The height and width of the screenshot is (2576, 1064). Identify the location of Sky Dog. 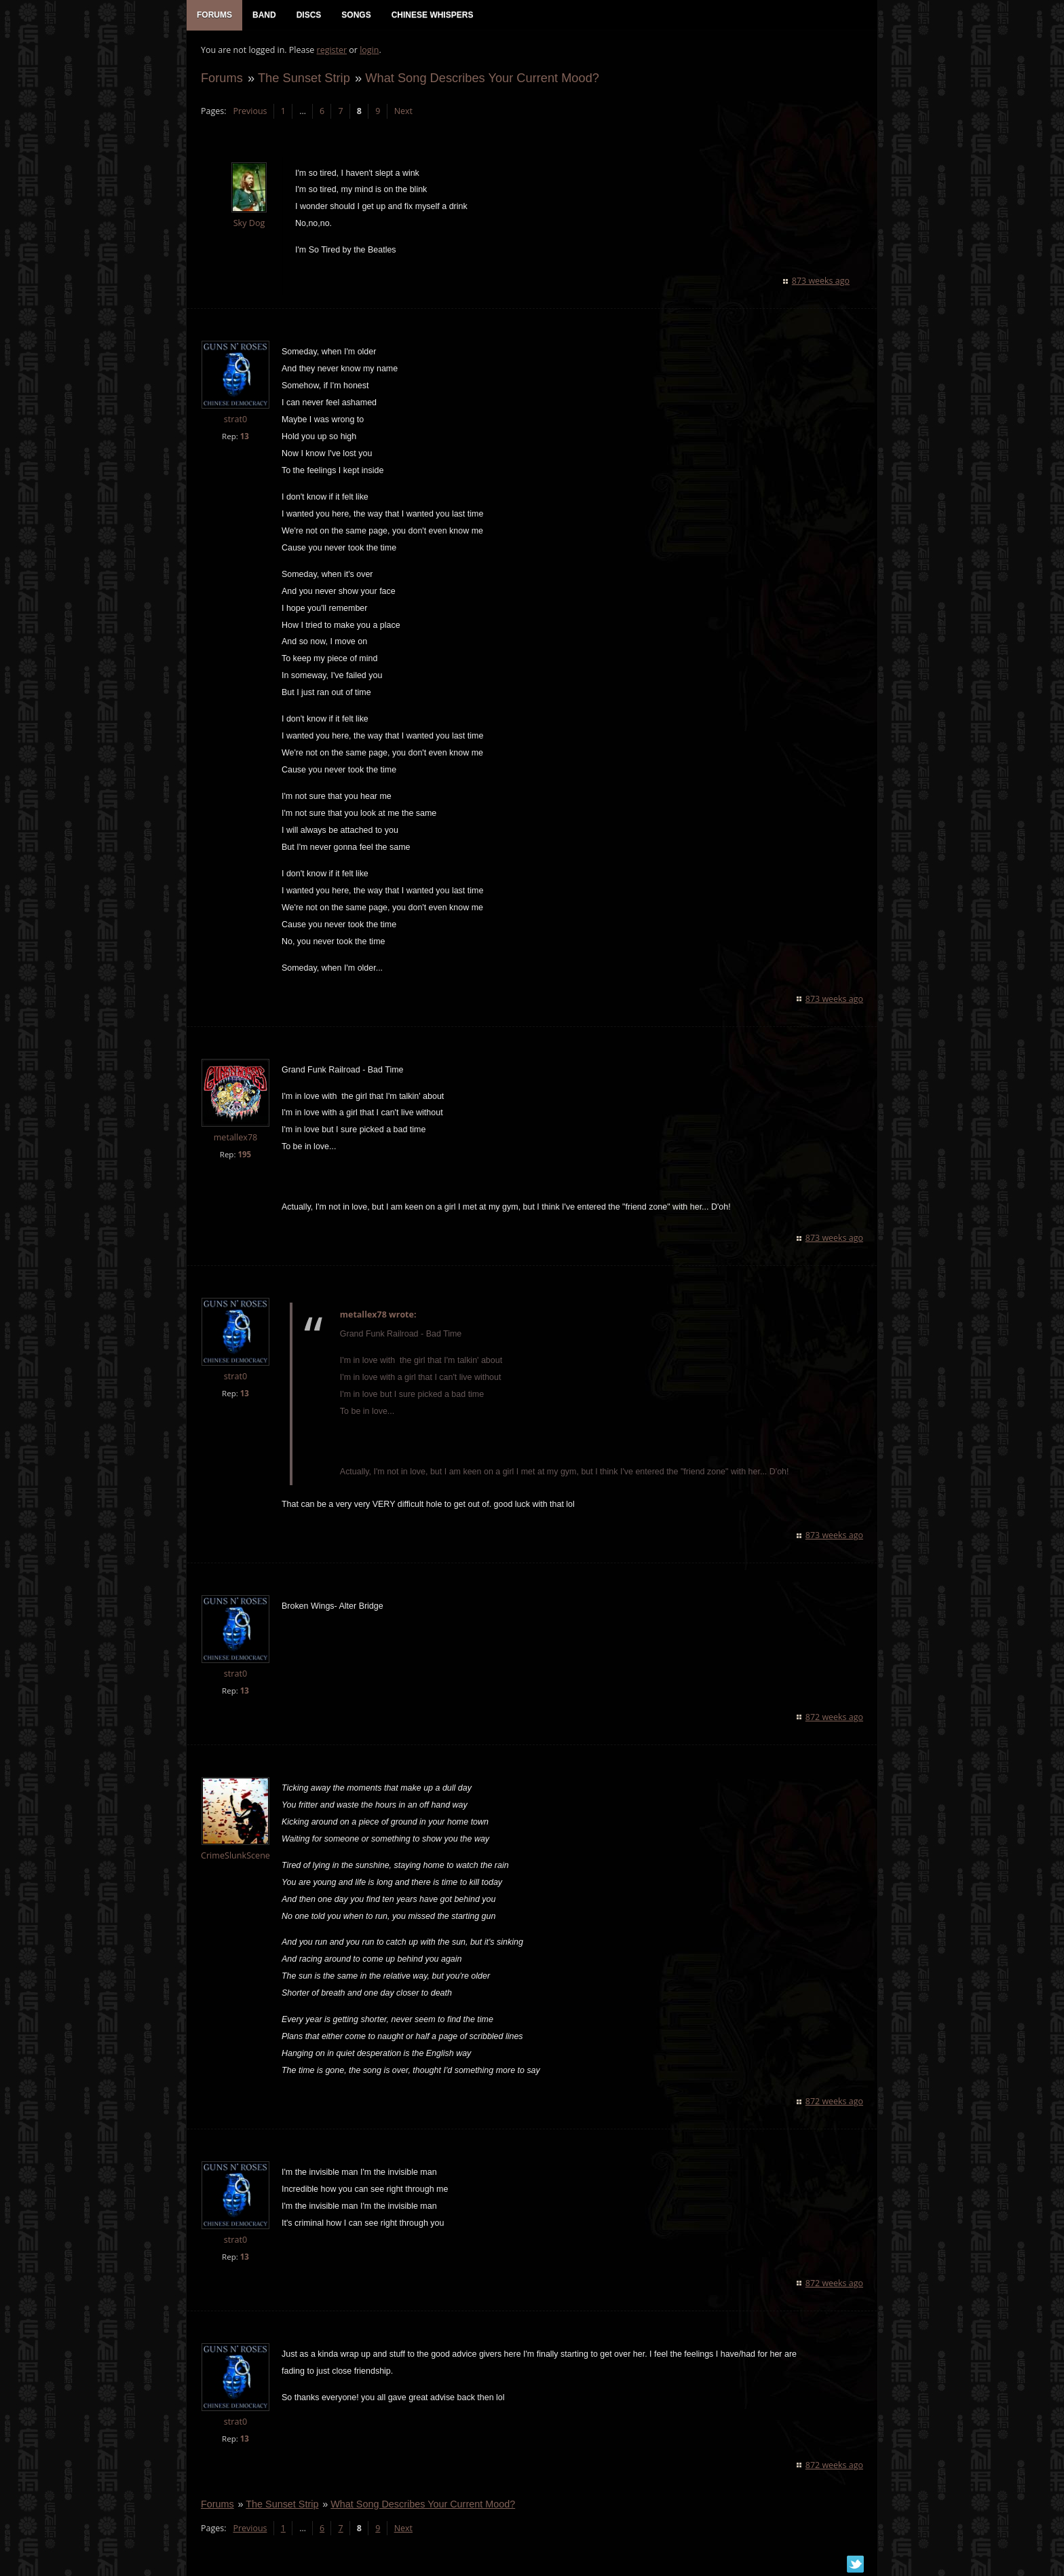
(249, 224).